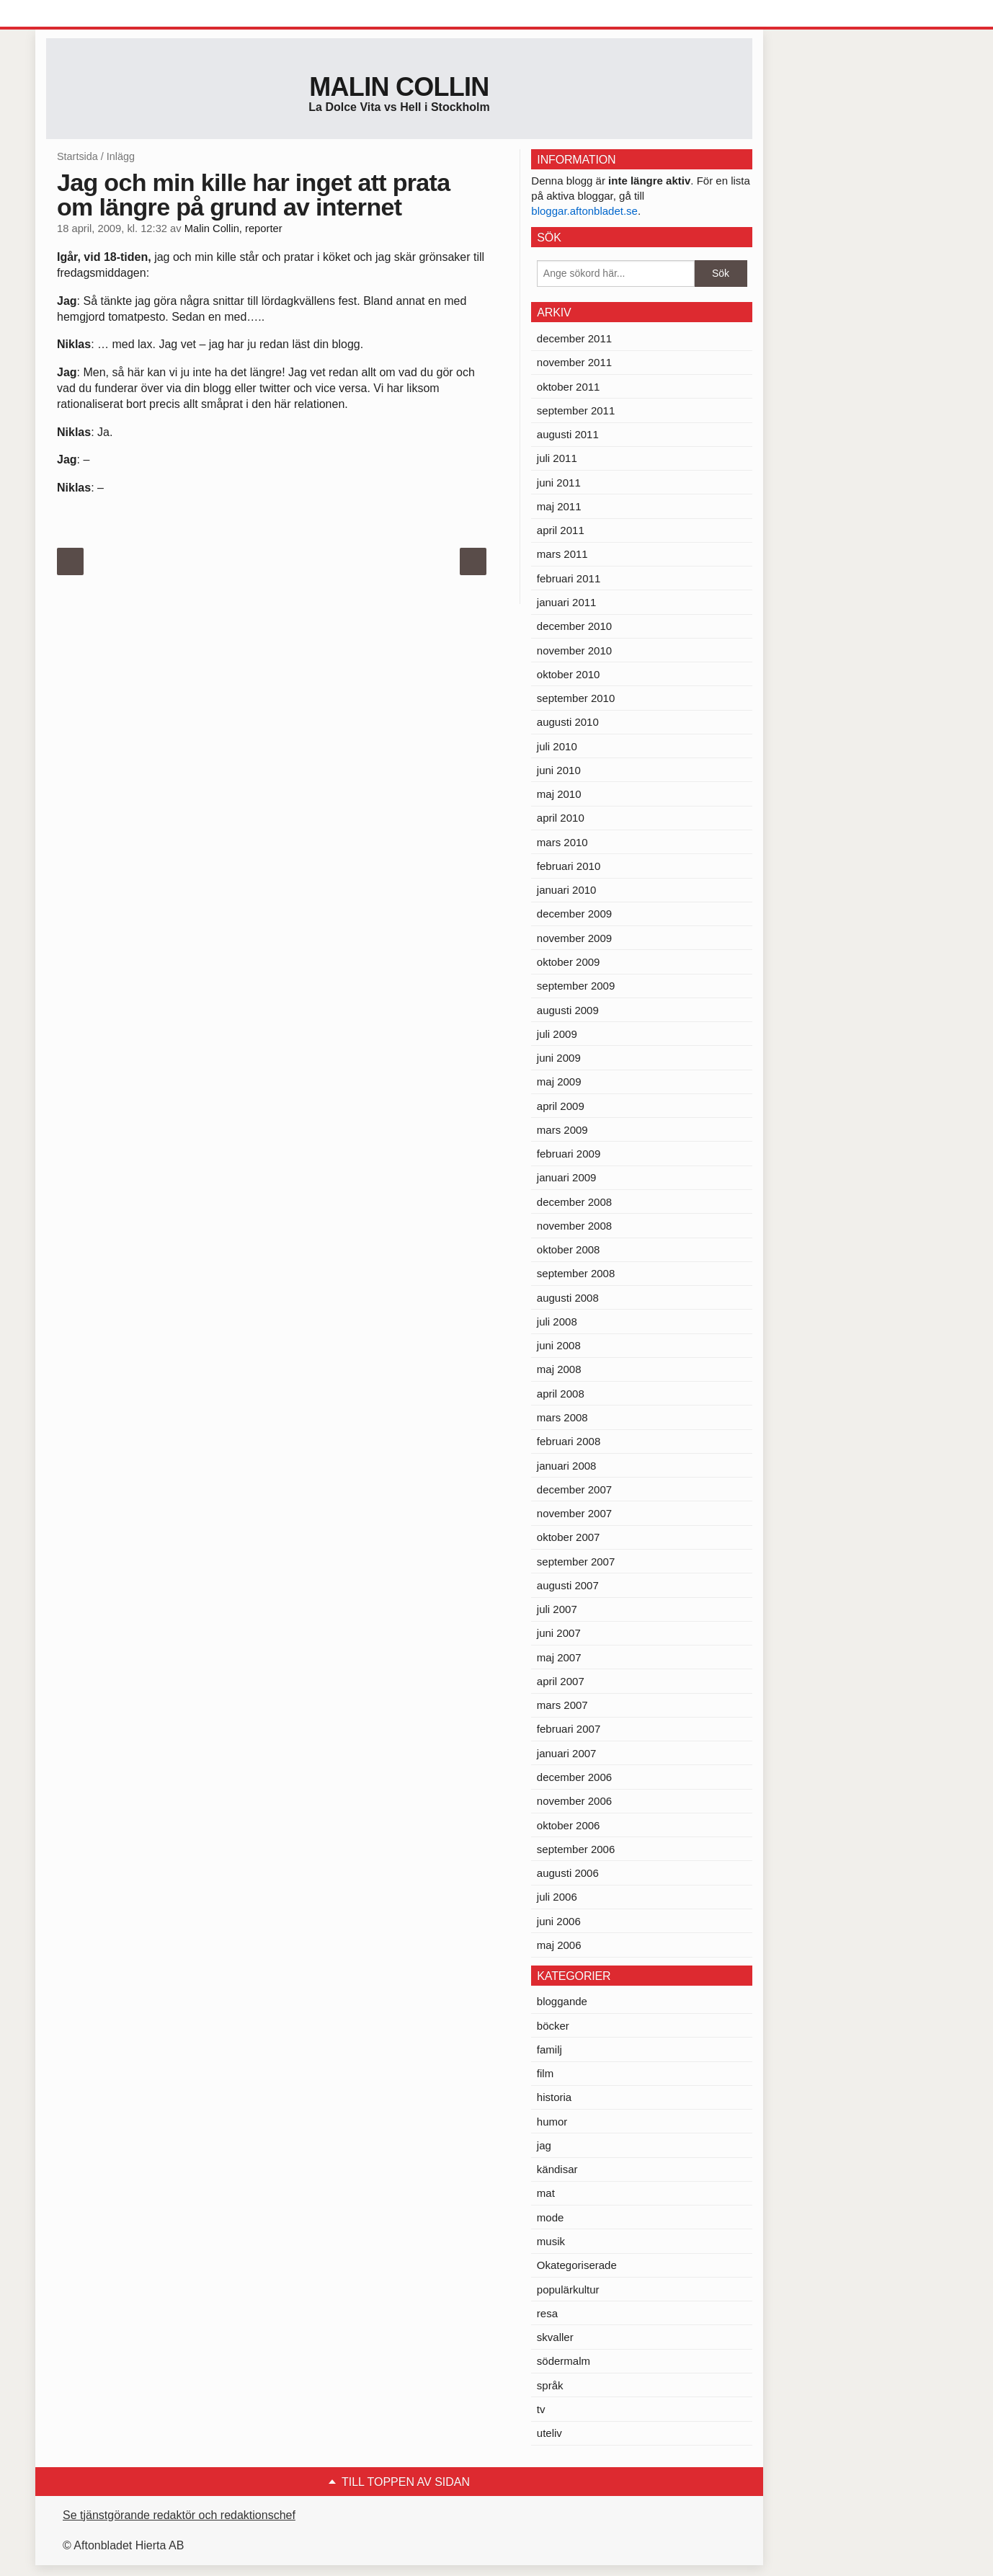  I want to click on juli 2007, so click(557, 1609).